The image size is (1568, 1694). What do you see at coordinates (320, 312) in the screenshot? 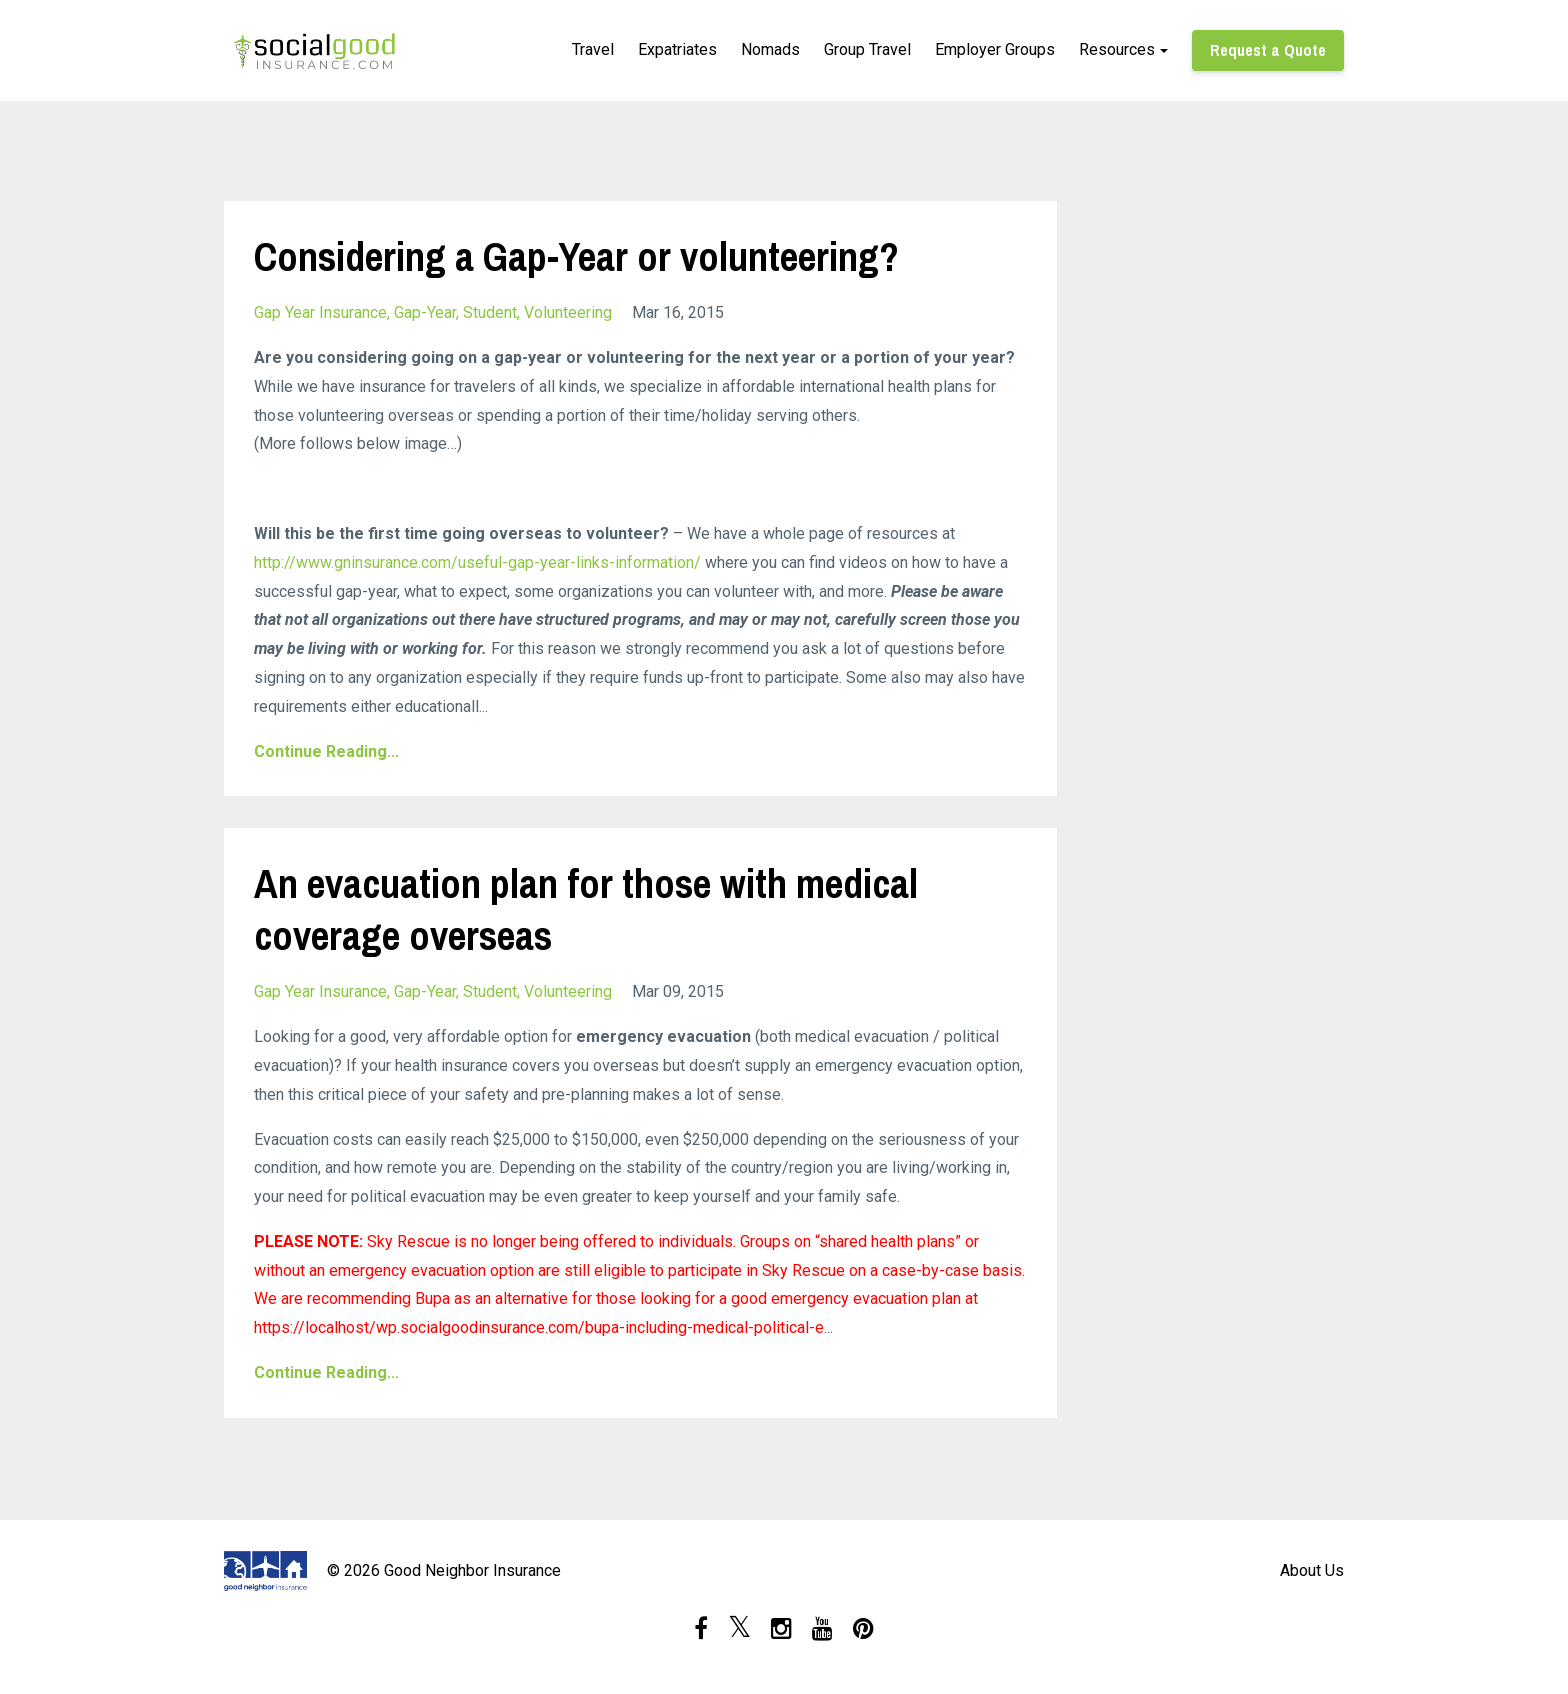
I see `gap year insurance` at bounding box center [320, 312].